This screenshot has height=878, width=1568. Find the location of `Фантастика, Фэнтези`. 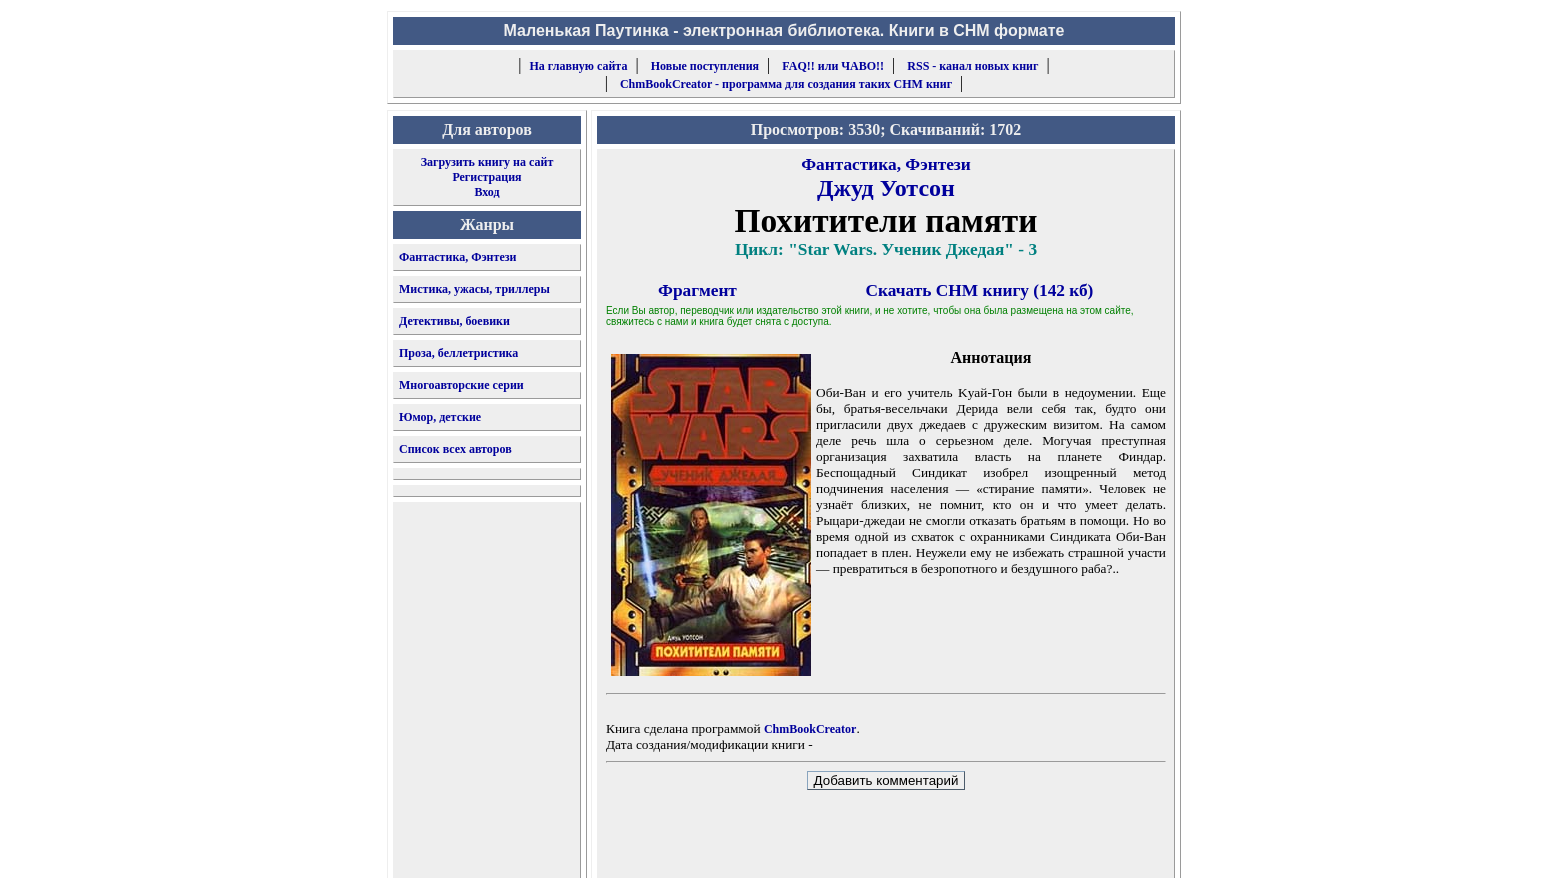

Фантастика, Фэнтези is located at coordinates (458, 257).